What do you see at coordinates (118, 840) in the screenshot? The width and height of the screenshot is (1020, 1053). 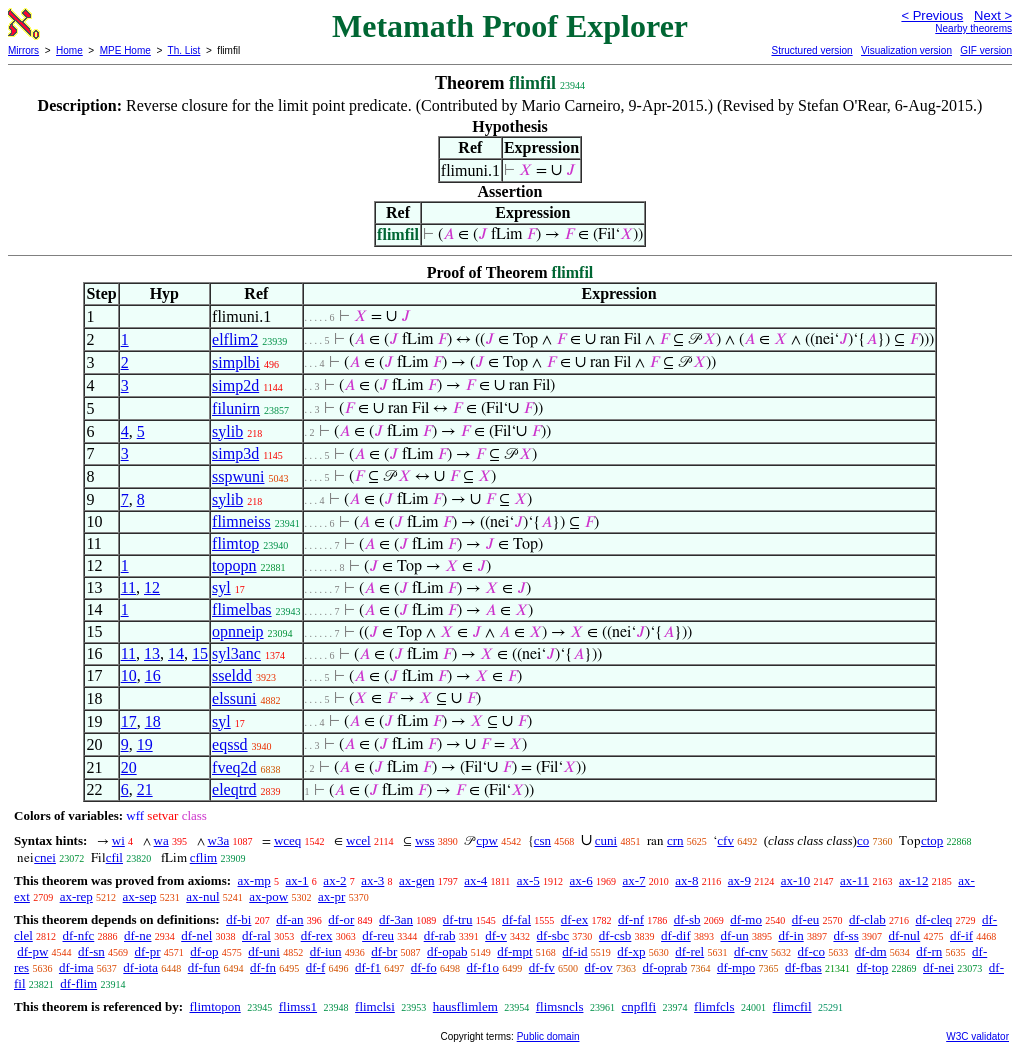 I see `wi` at bounding box center [118, 840].